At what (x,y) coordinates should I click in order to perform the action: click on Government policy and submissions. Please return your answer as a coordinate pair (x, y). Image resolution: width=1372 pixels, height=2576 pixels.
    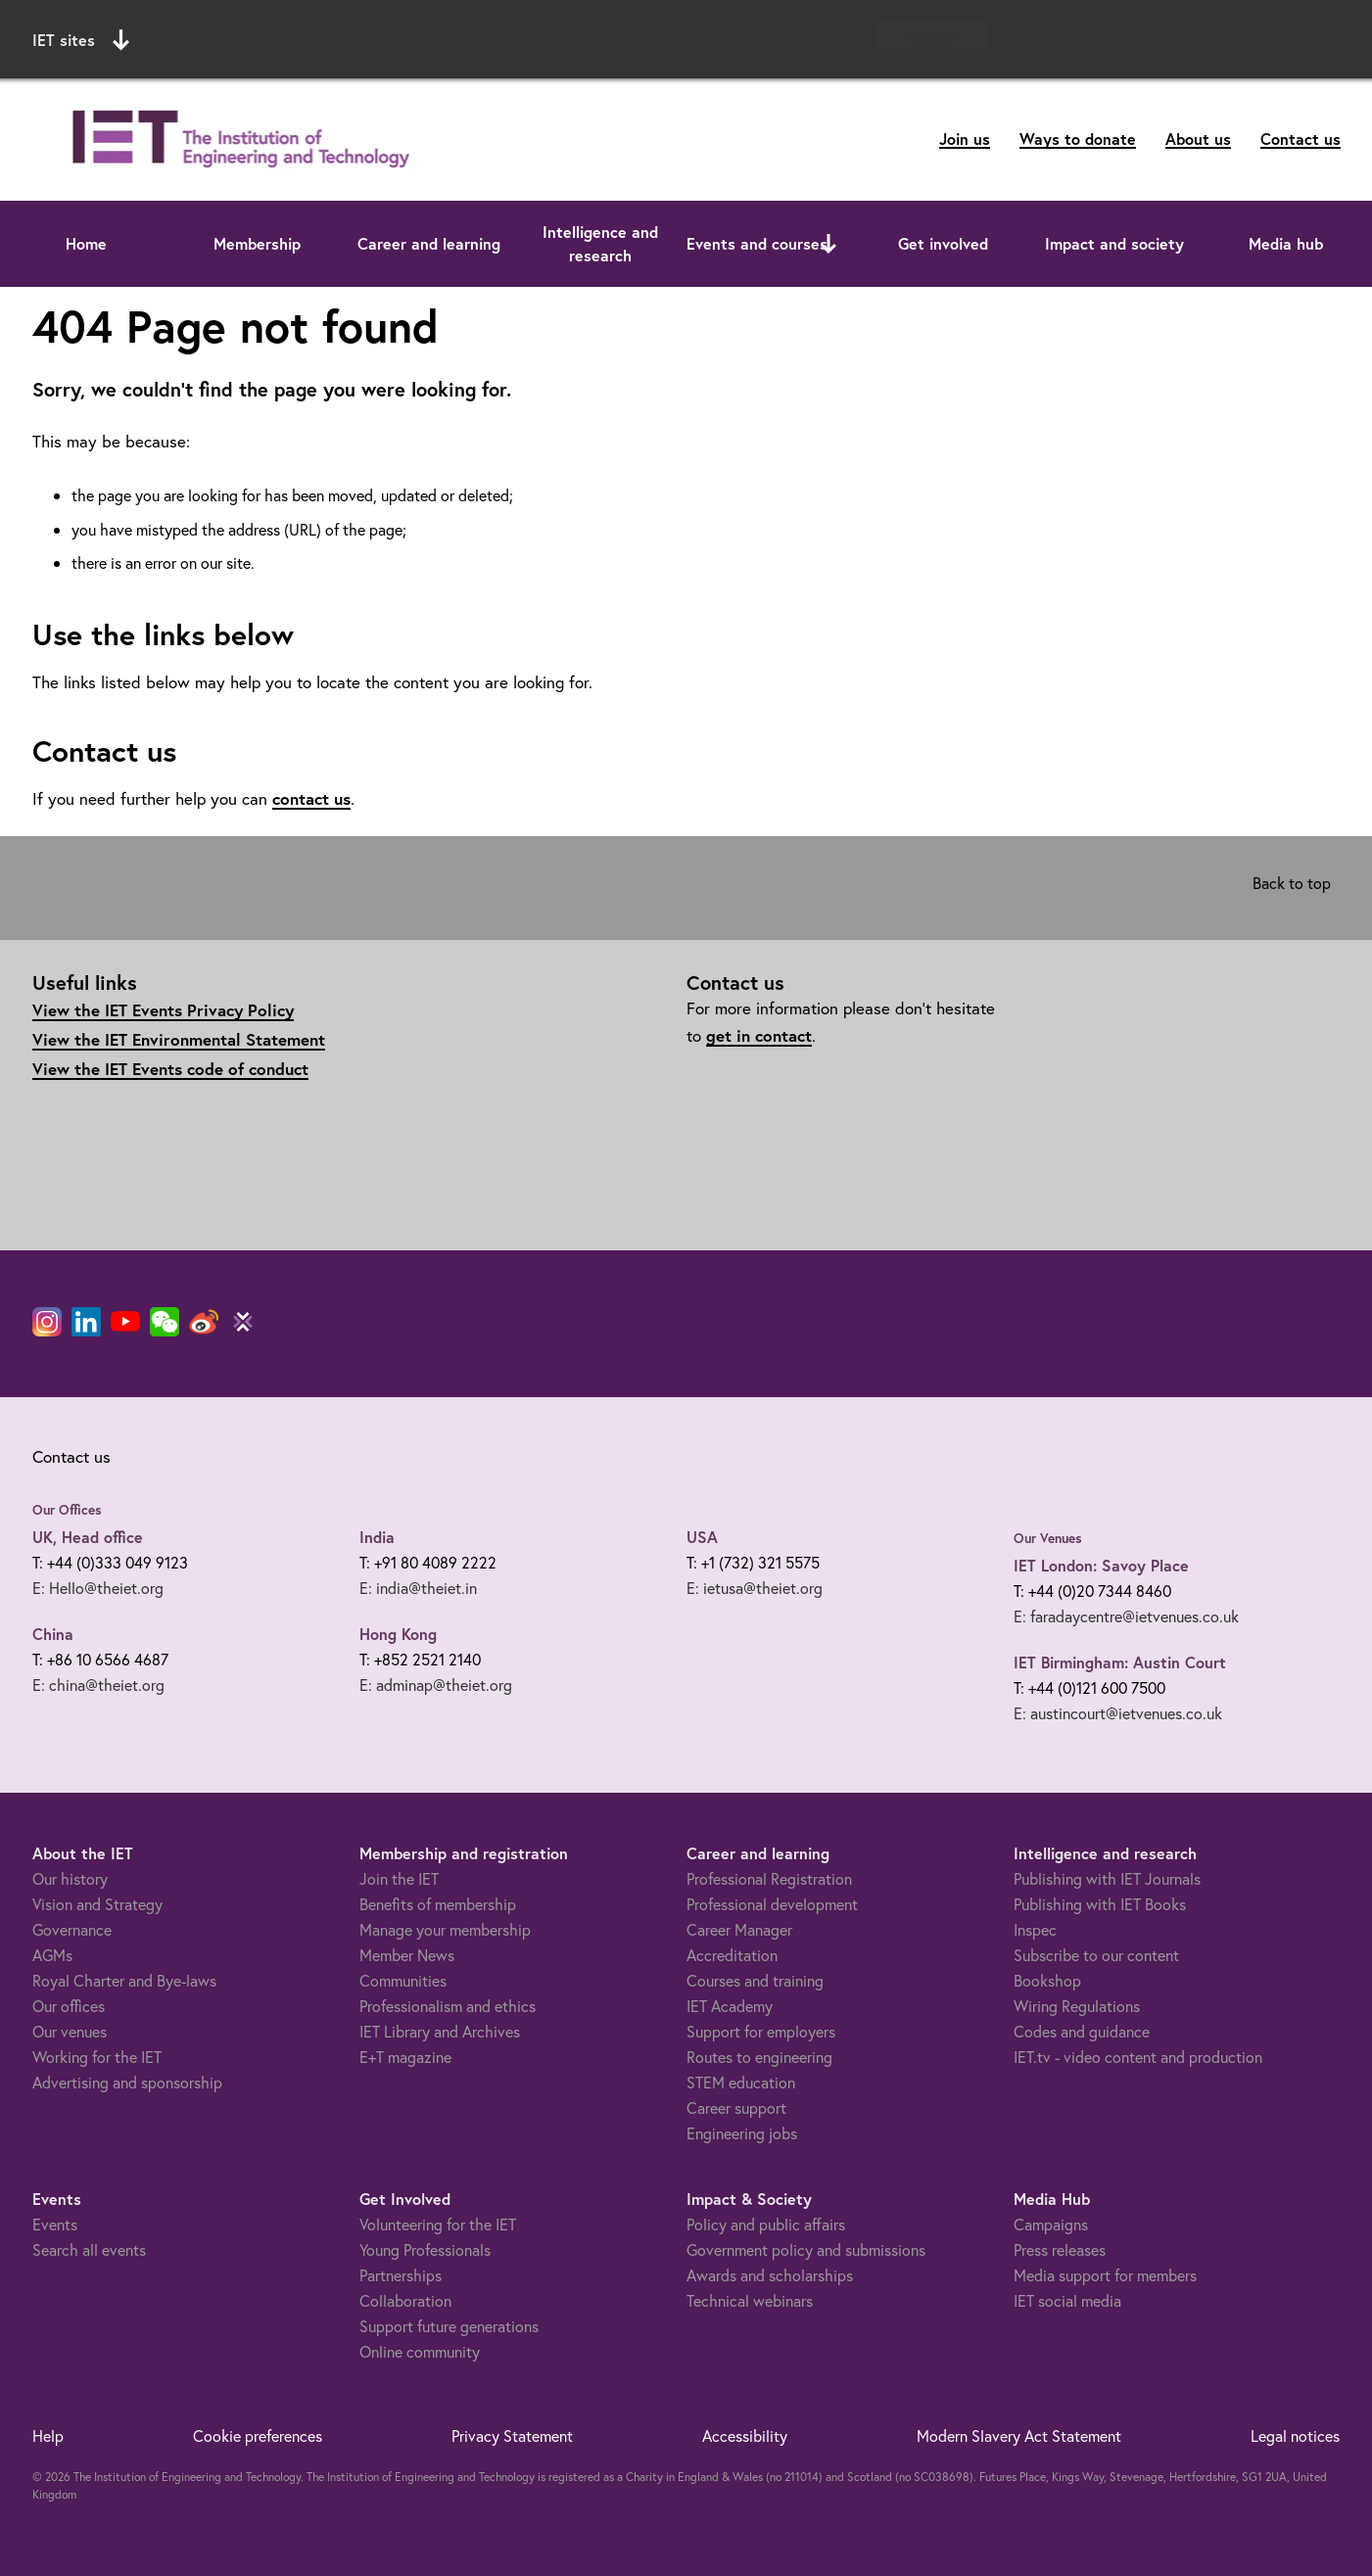
    Looking at the image, I should click on (805, 2249).